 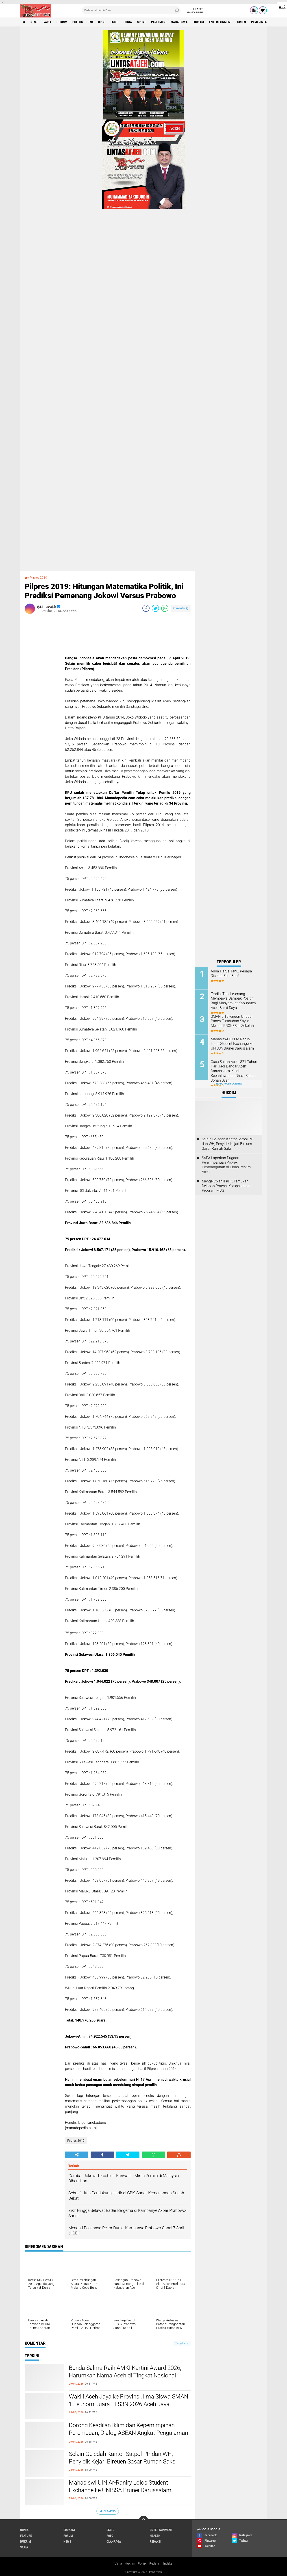 What do you see at coordinates (231, 973) in the screenshot?
I see `Anda Harus Tahu, Kenapa Disebut Film Biru?` at bounding box center [231, 973].